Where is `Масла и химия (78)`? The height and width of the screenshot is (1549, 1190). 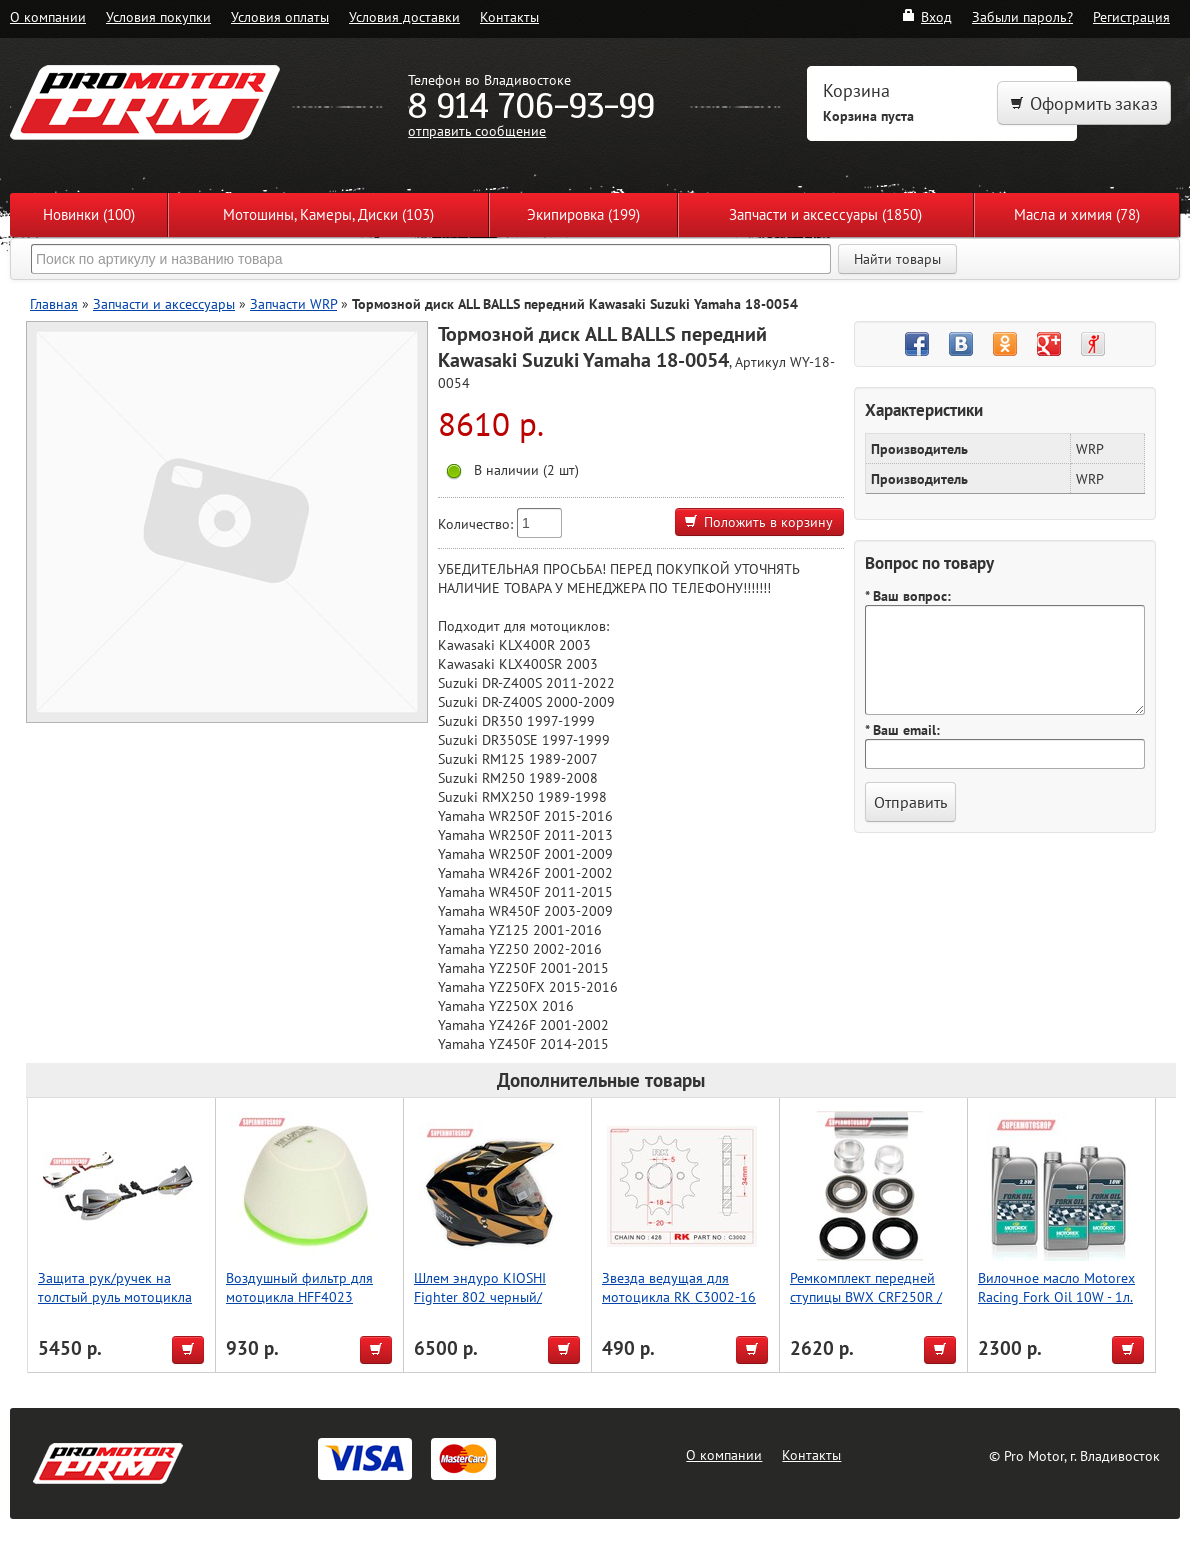
Масла и химия (78) is located at coordinates (1077, 214).